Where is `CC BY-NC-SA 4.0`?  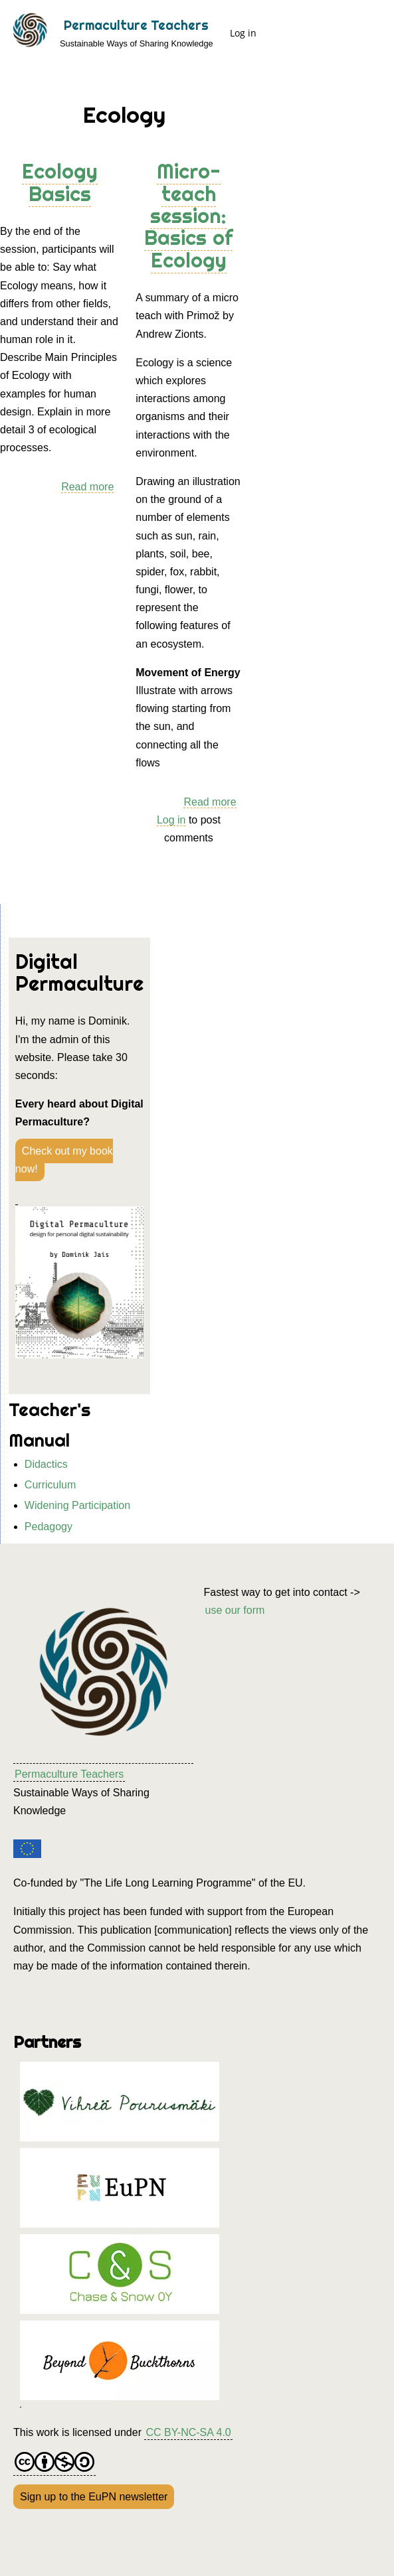
CC BY-NC-SA 4.0 is located at coordinates (188, 2432).